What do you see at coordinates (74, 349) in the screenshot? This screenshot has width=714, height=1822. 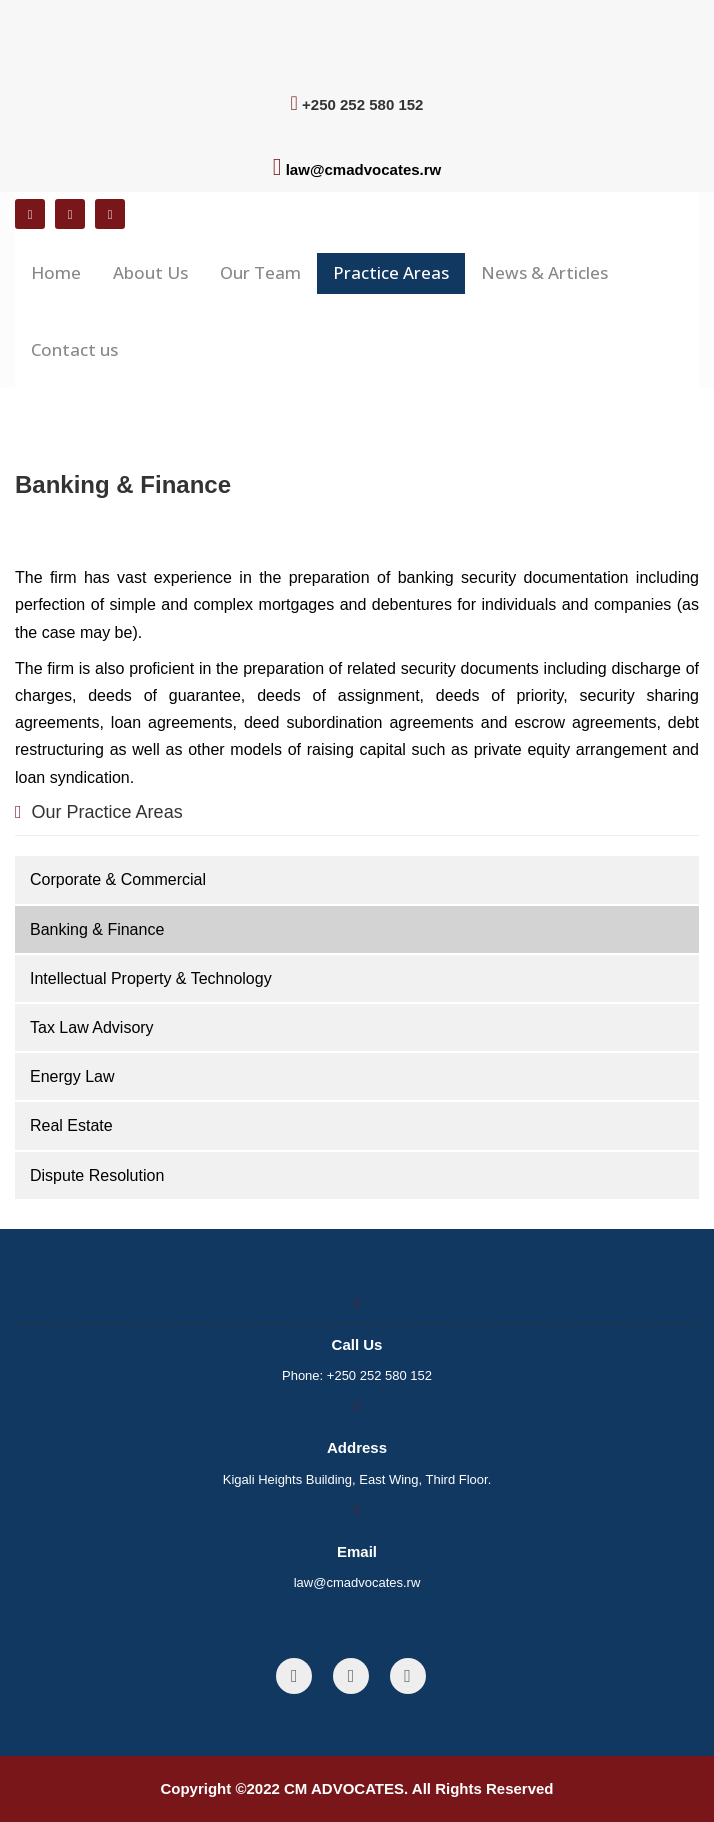 I see `Contact us` at bounding box center [74, 349].